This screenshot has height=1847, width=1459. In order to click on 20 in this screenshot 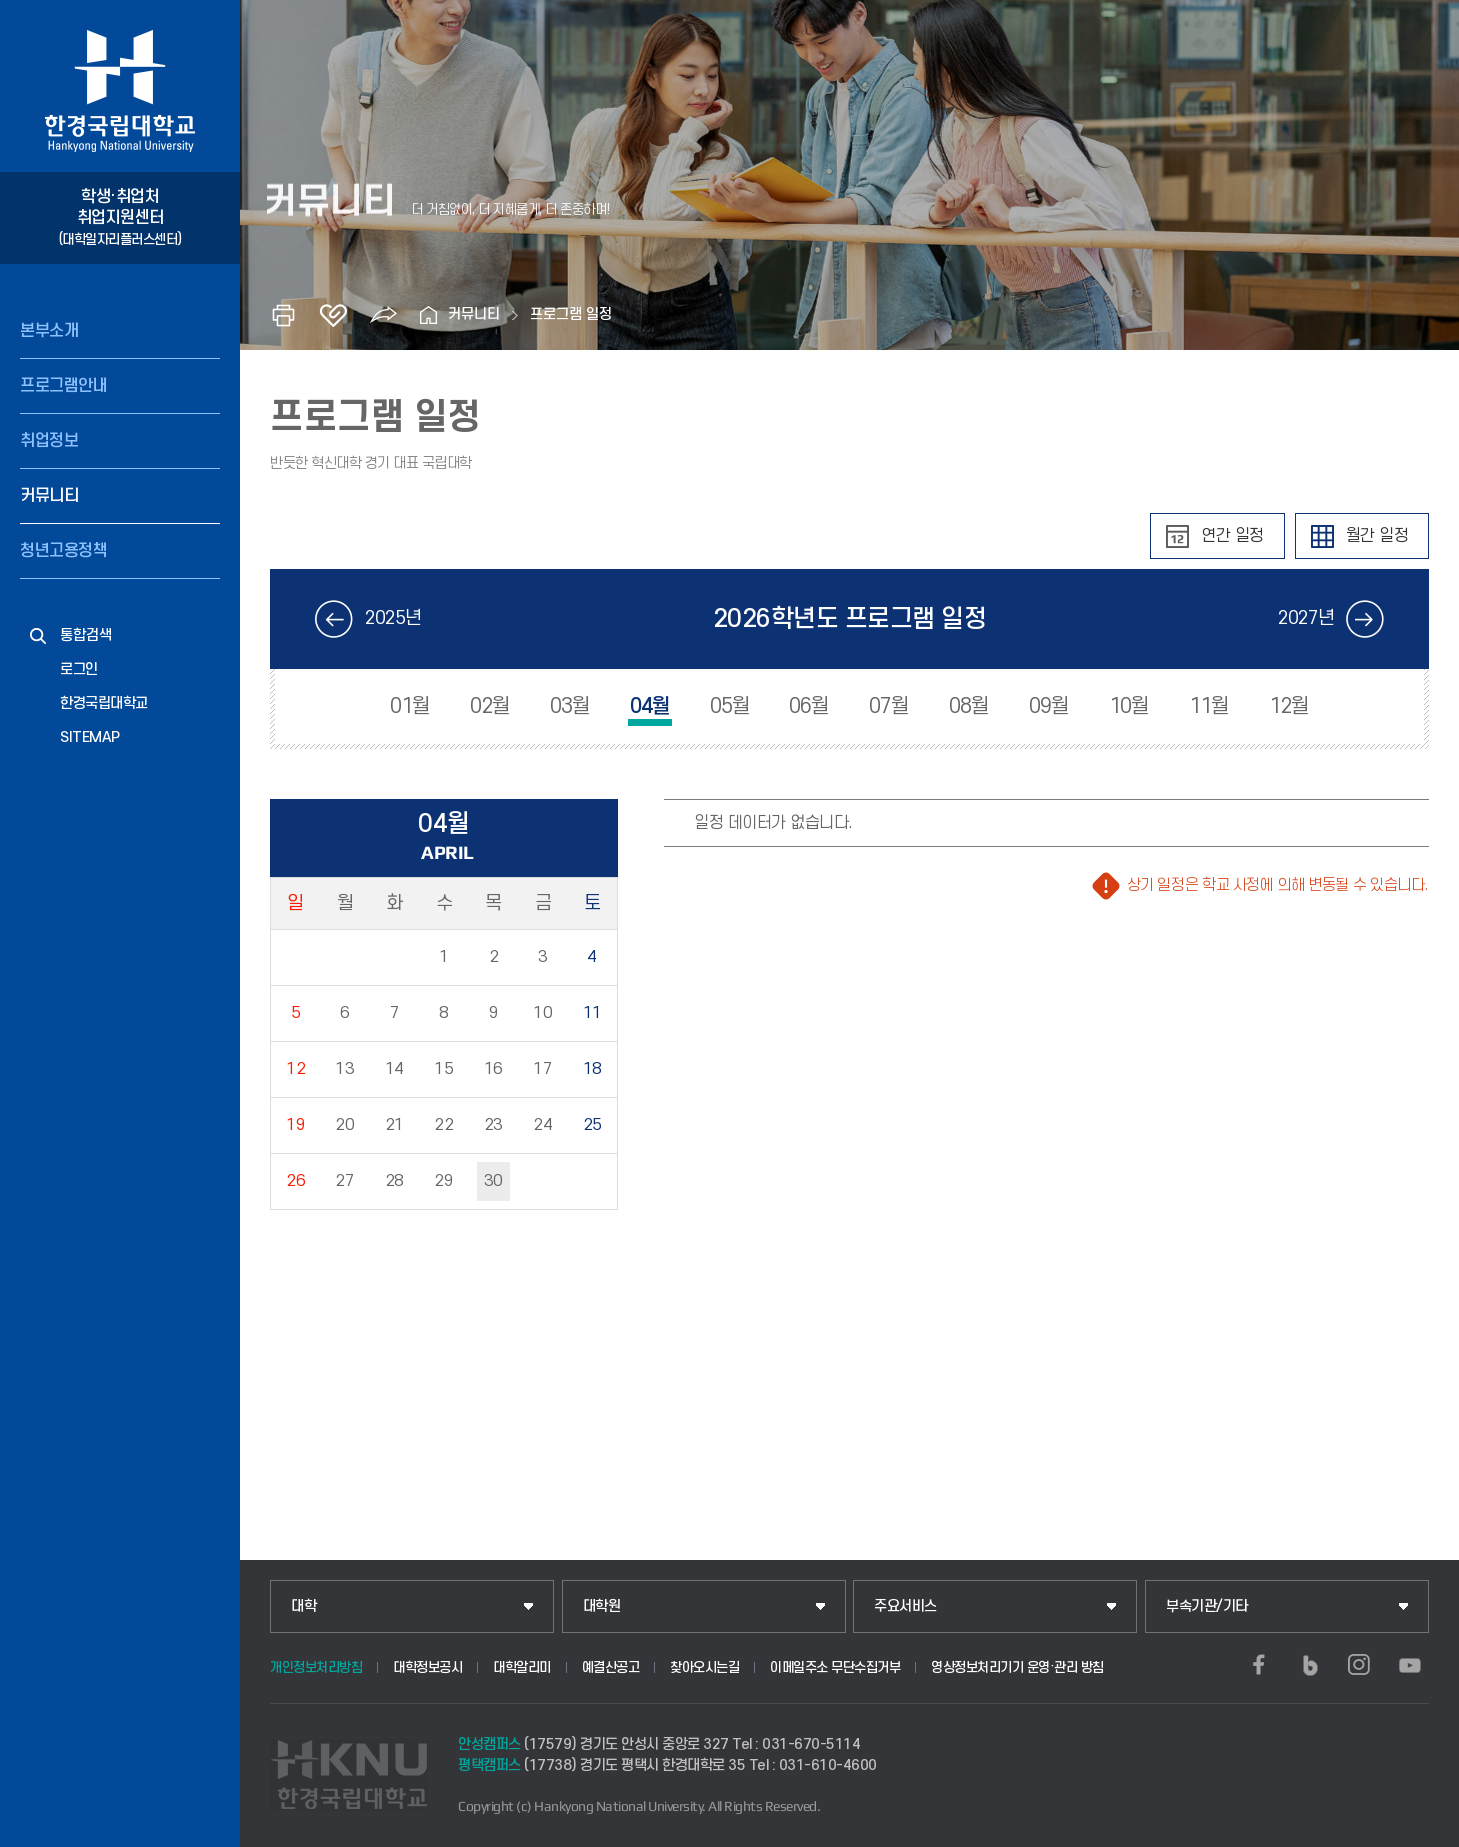, I will do `click(344, 1125)`.